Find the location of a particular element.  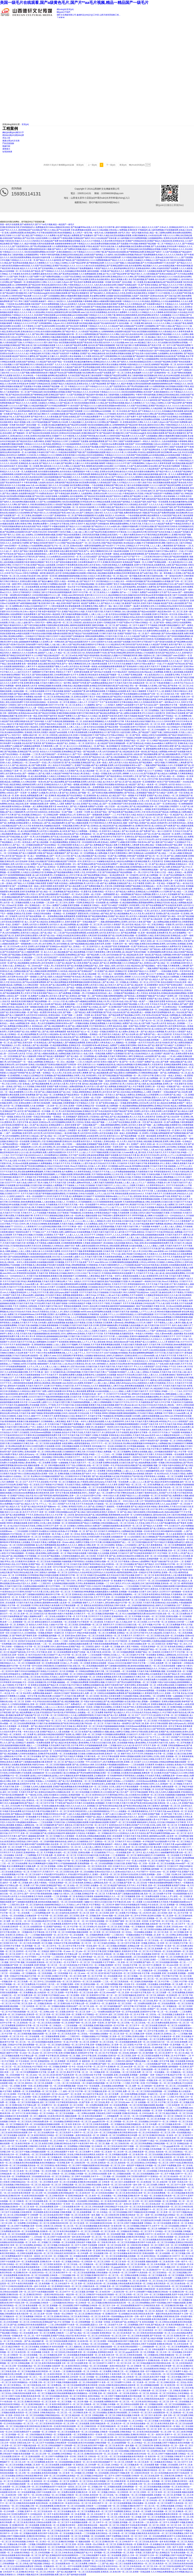

欧美日韩精品一区二区,日韩不卡视频在线观看,欧美日韩在线播一区二区三区,日本一级高清不卡视频在线 is located at coordinates (99, 2165).